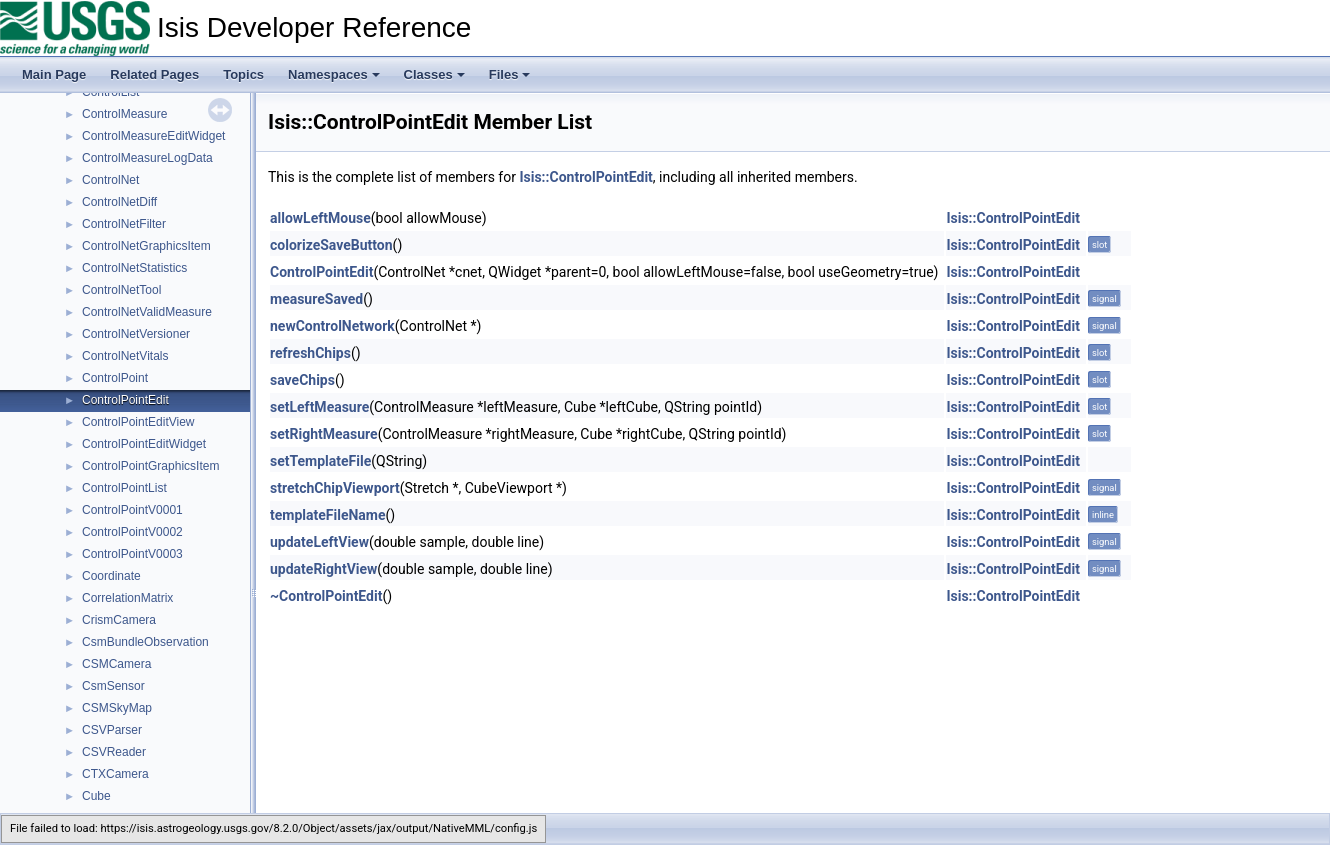  I want to click on ControlPointEditView, so click(138, 422).